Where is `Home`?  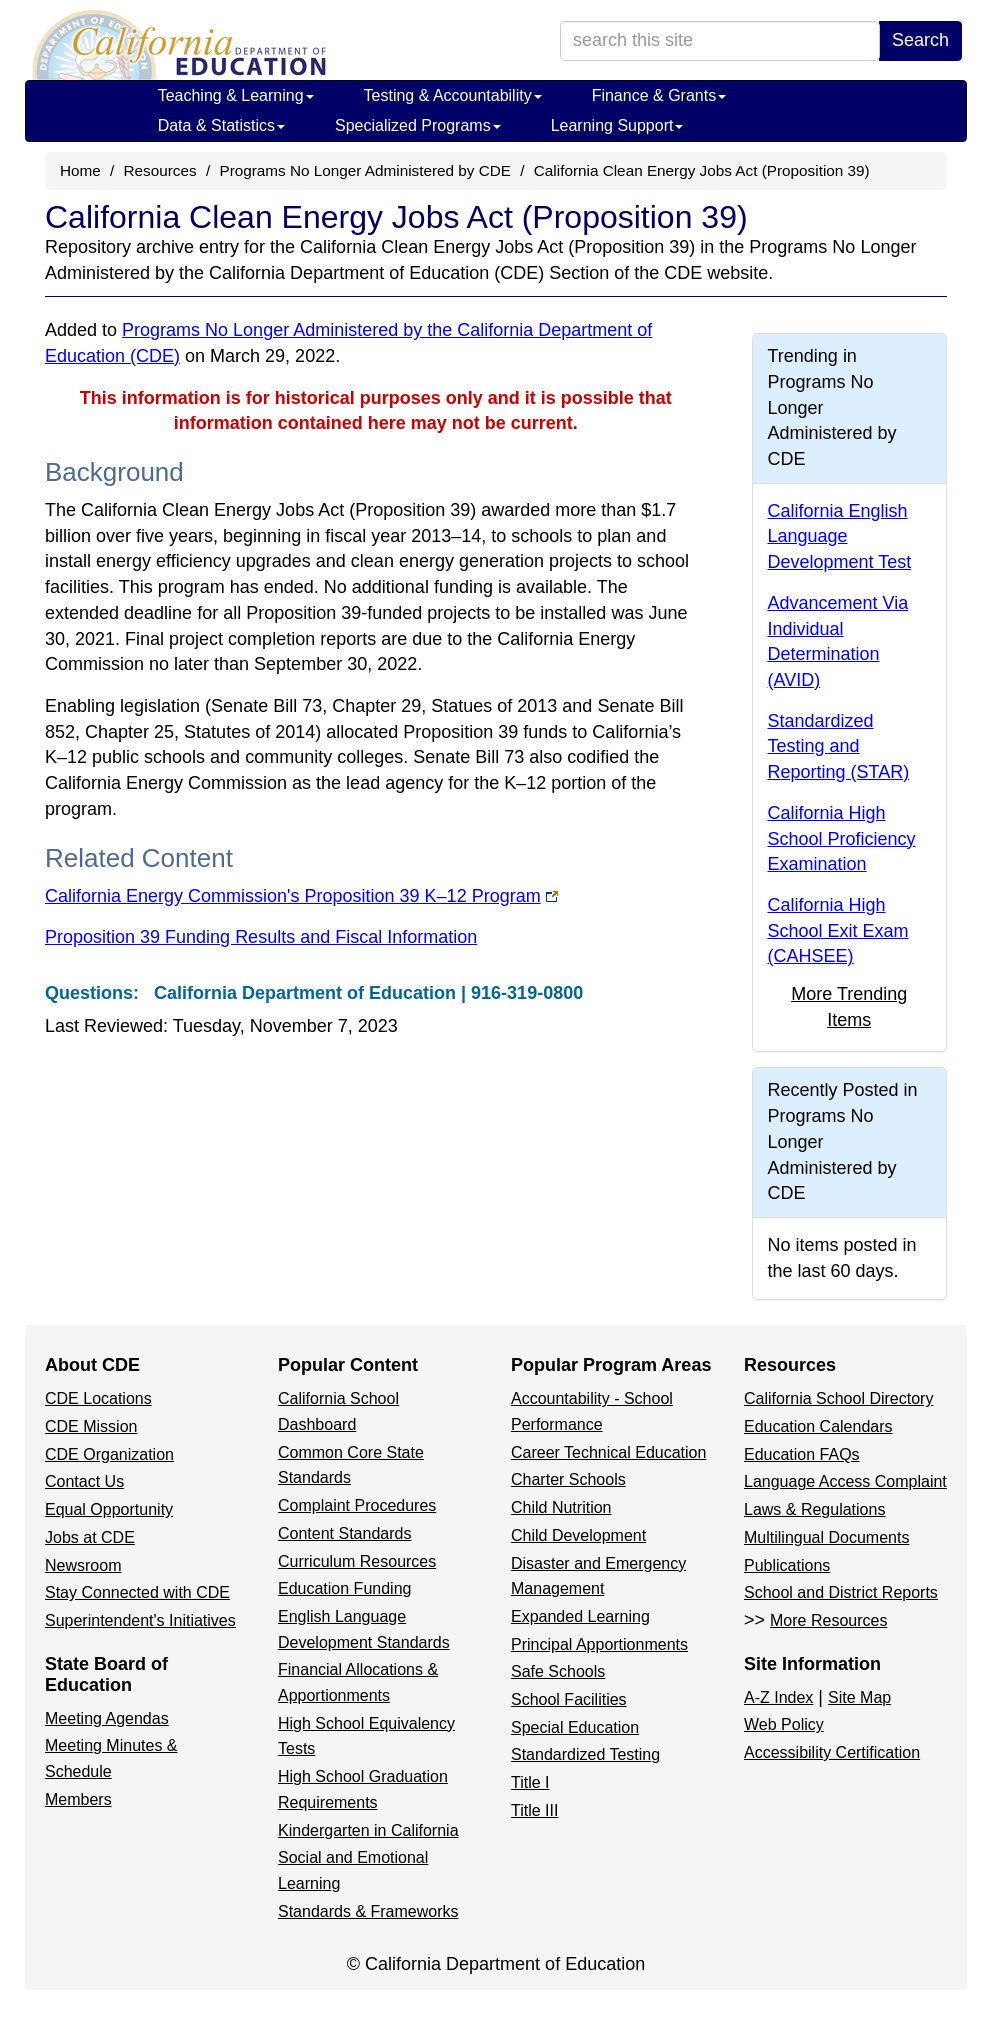
Home is located at coordinates (80, 170).